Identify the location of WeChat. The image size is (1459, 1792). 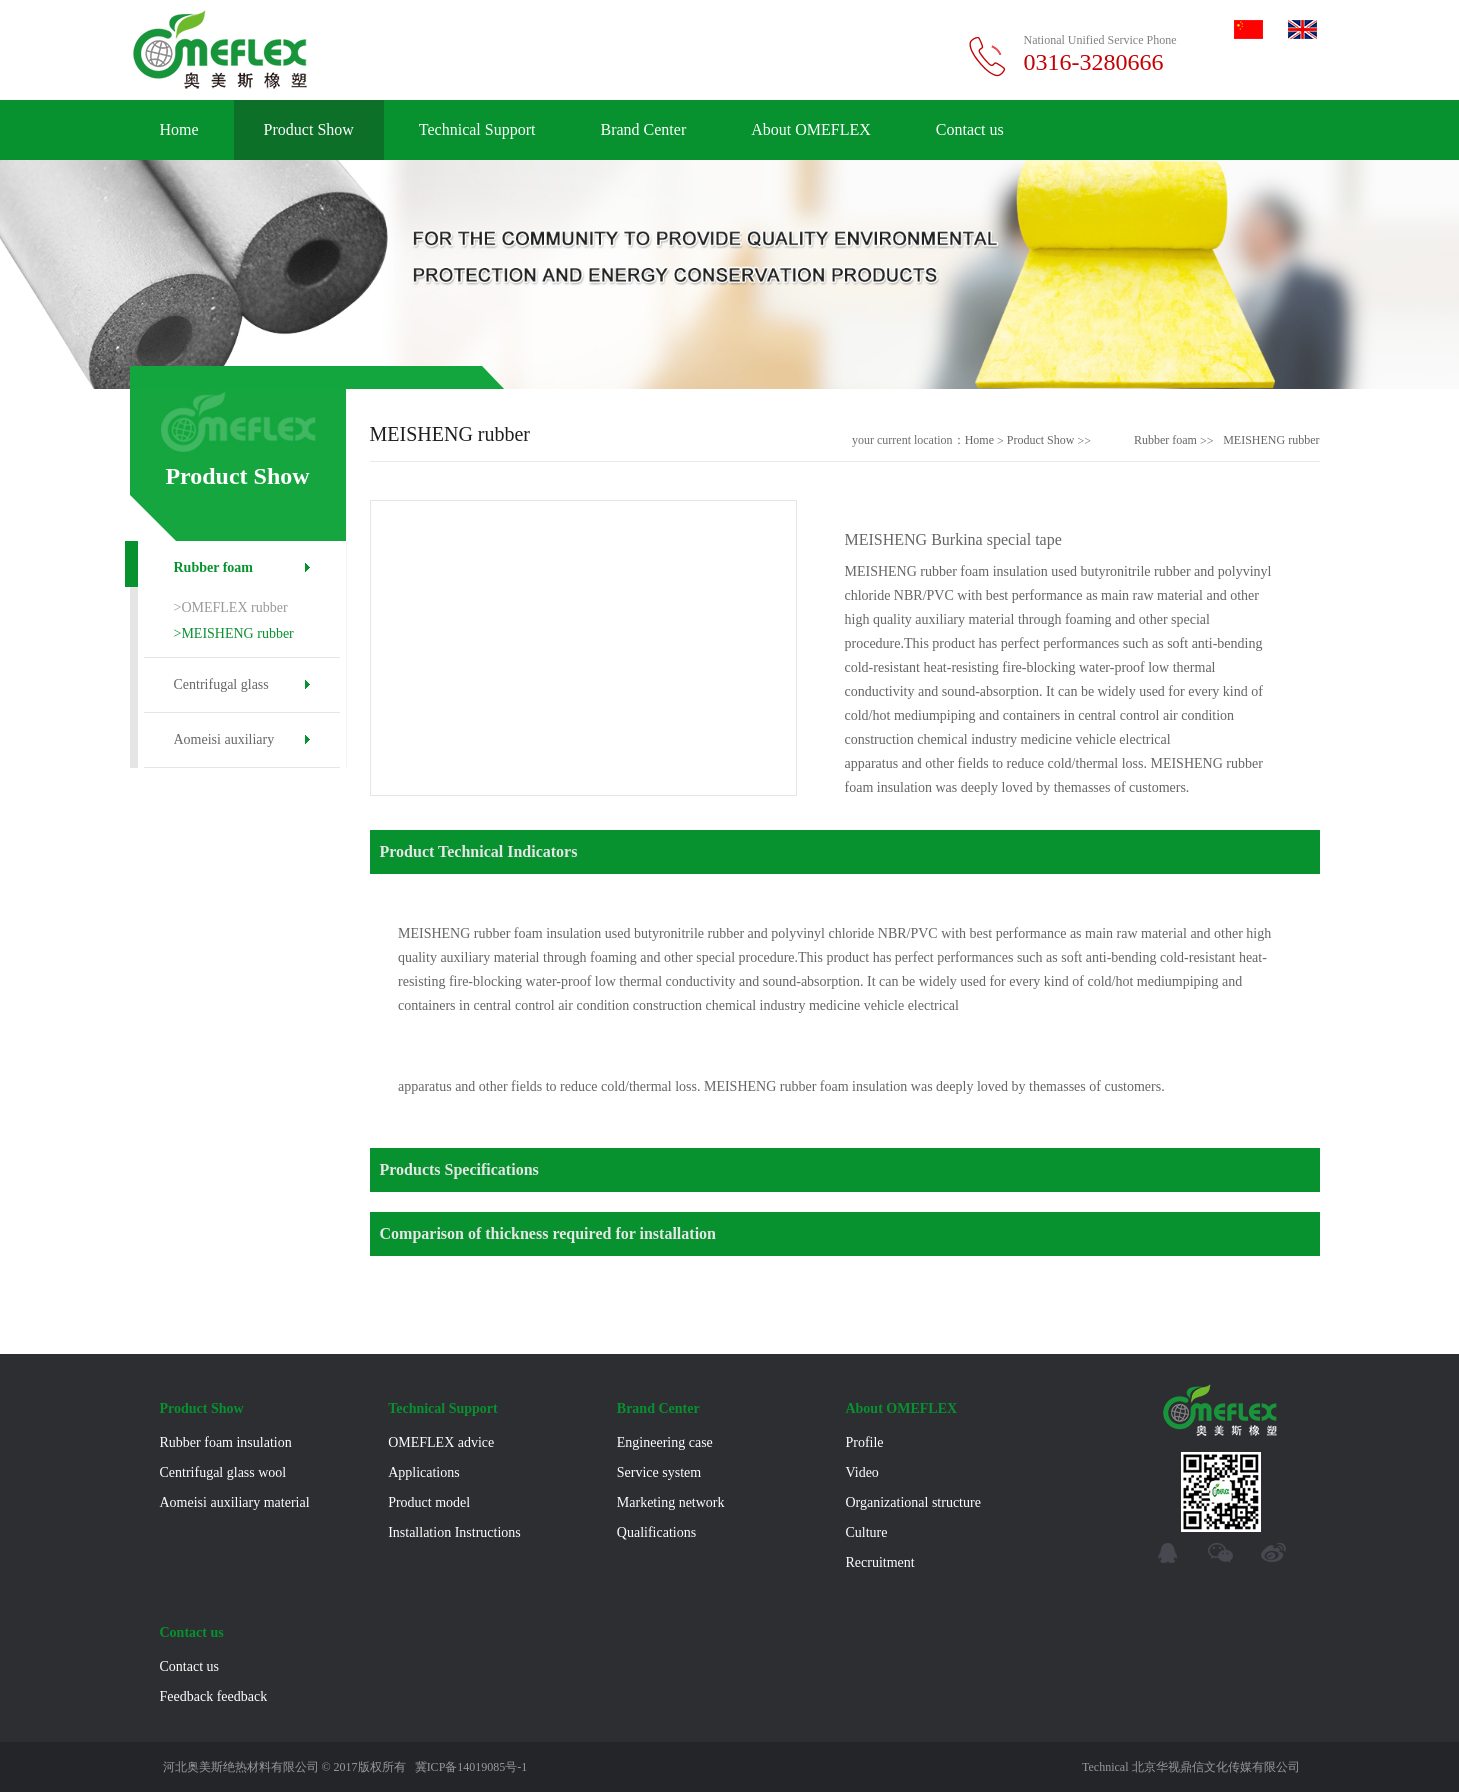
(1220, 1553).